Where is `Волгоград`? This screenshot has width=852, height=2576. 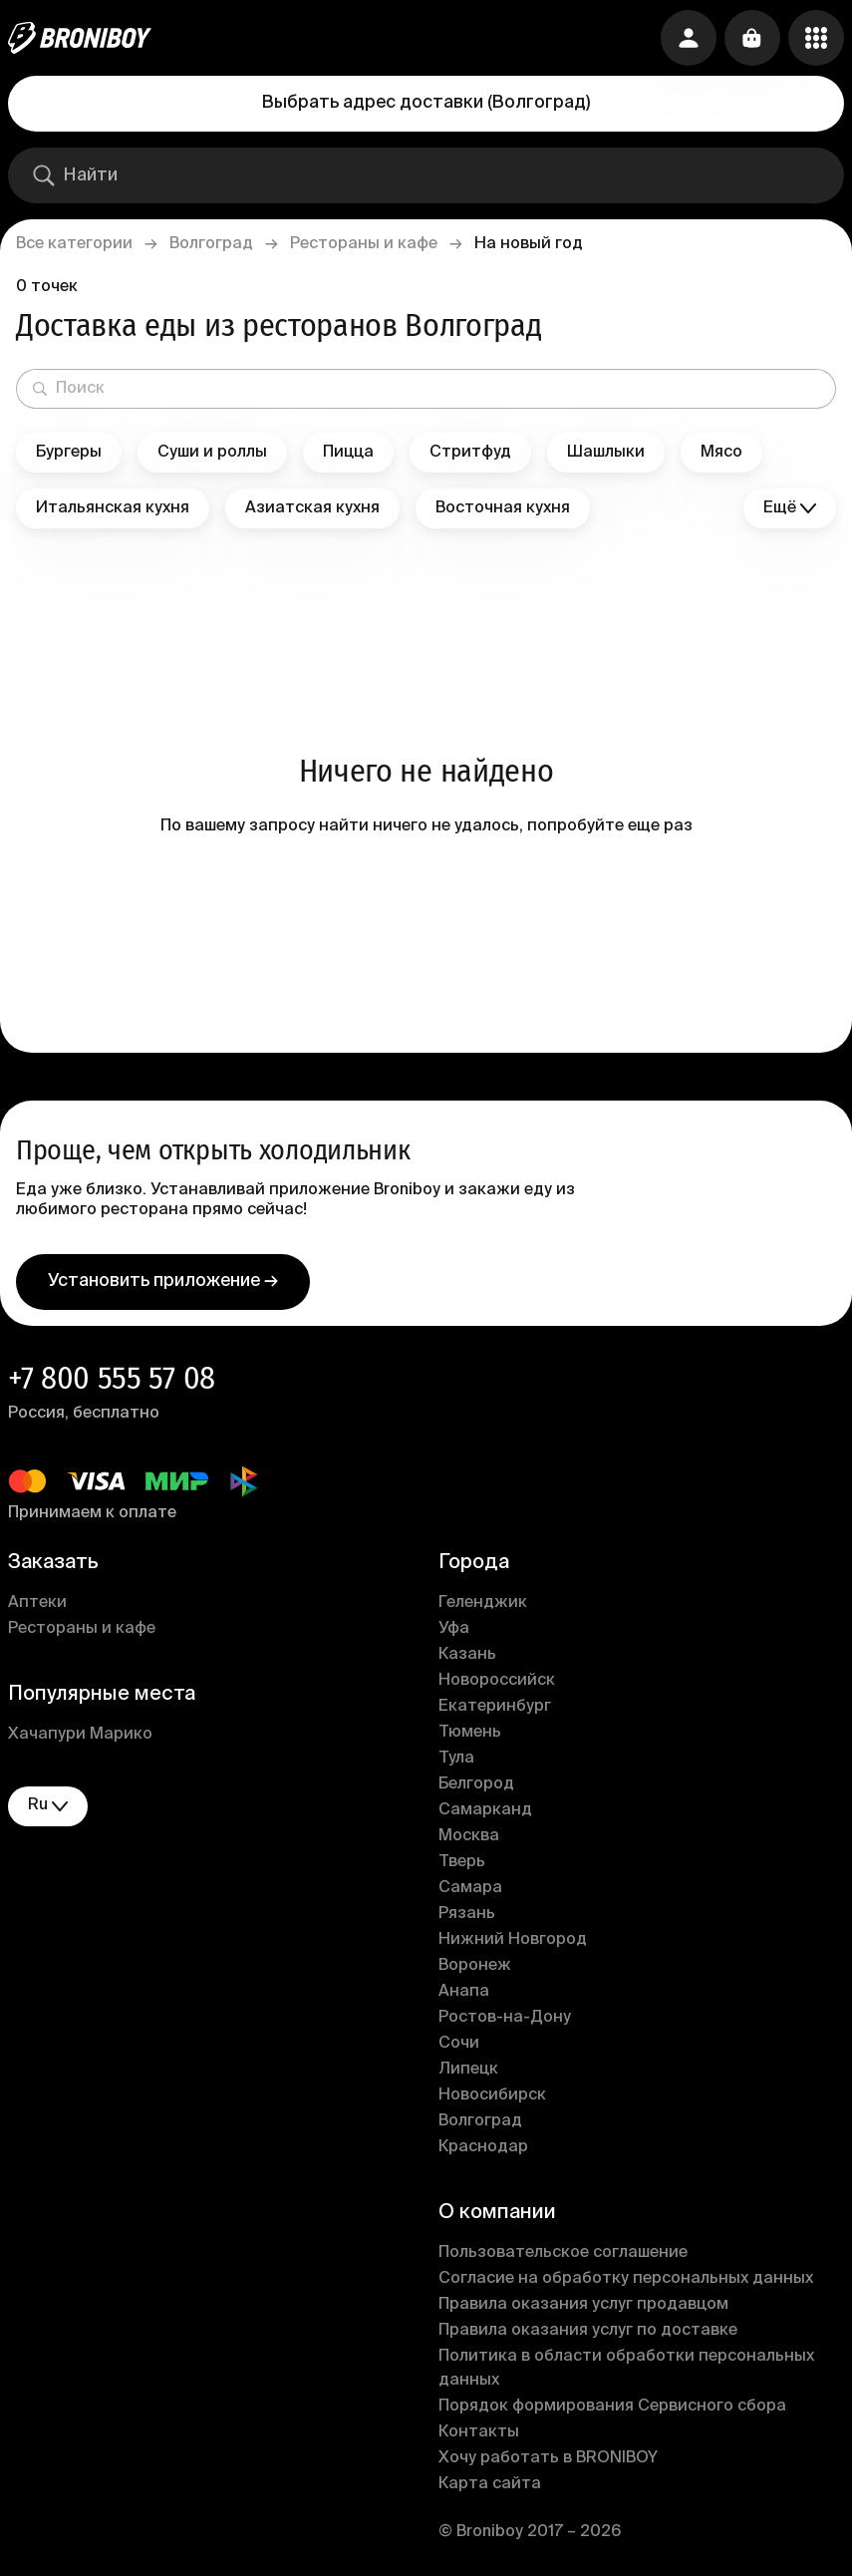
Волгоград is located at coordinates (211, 244).